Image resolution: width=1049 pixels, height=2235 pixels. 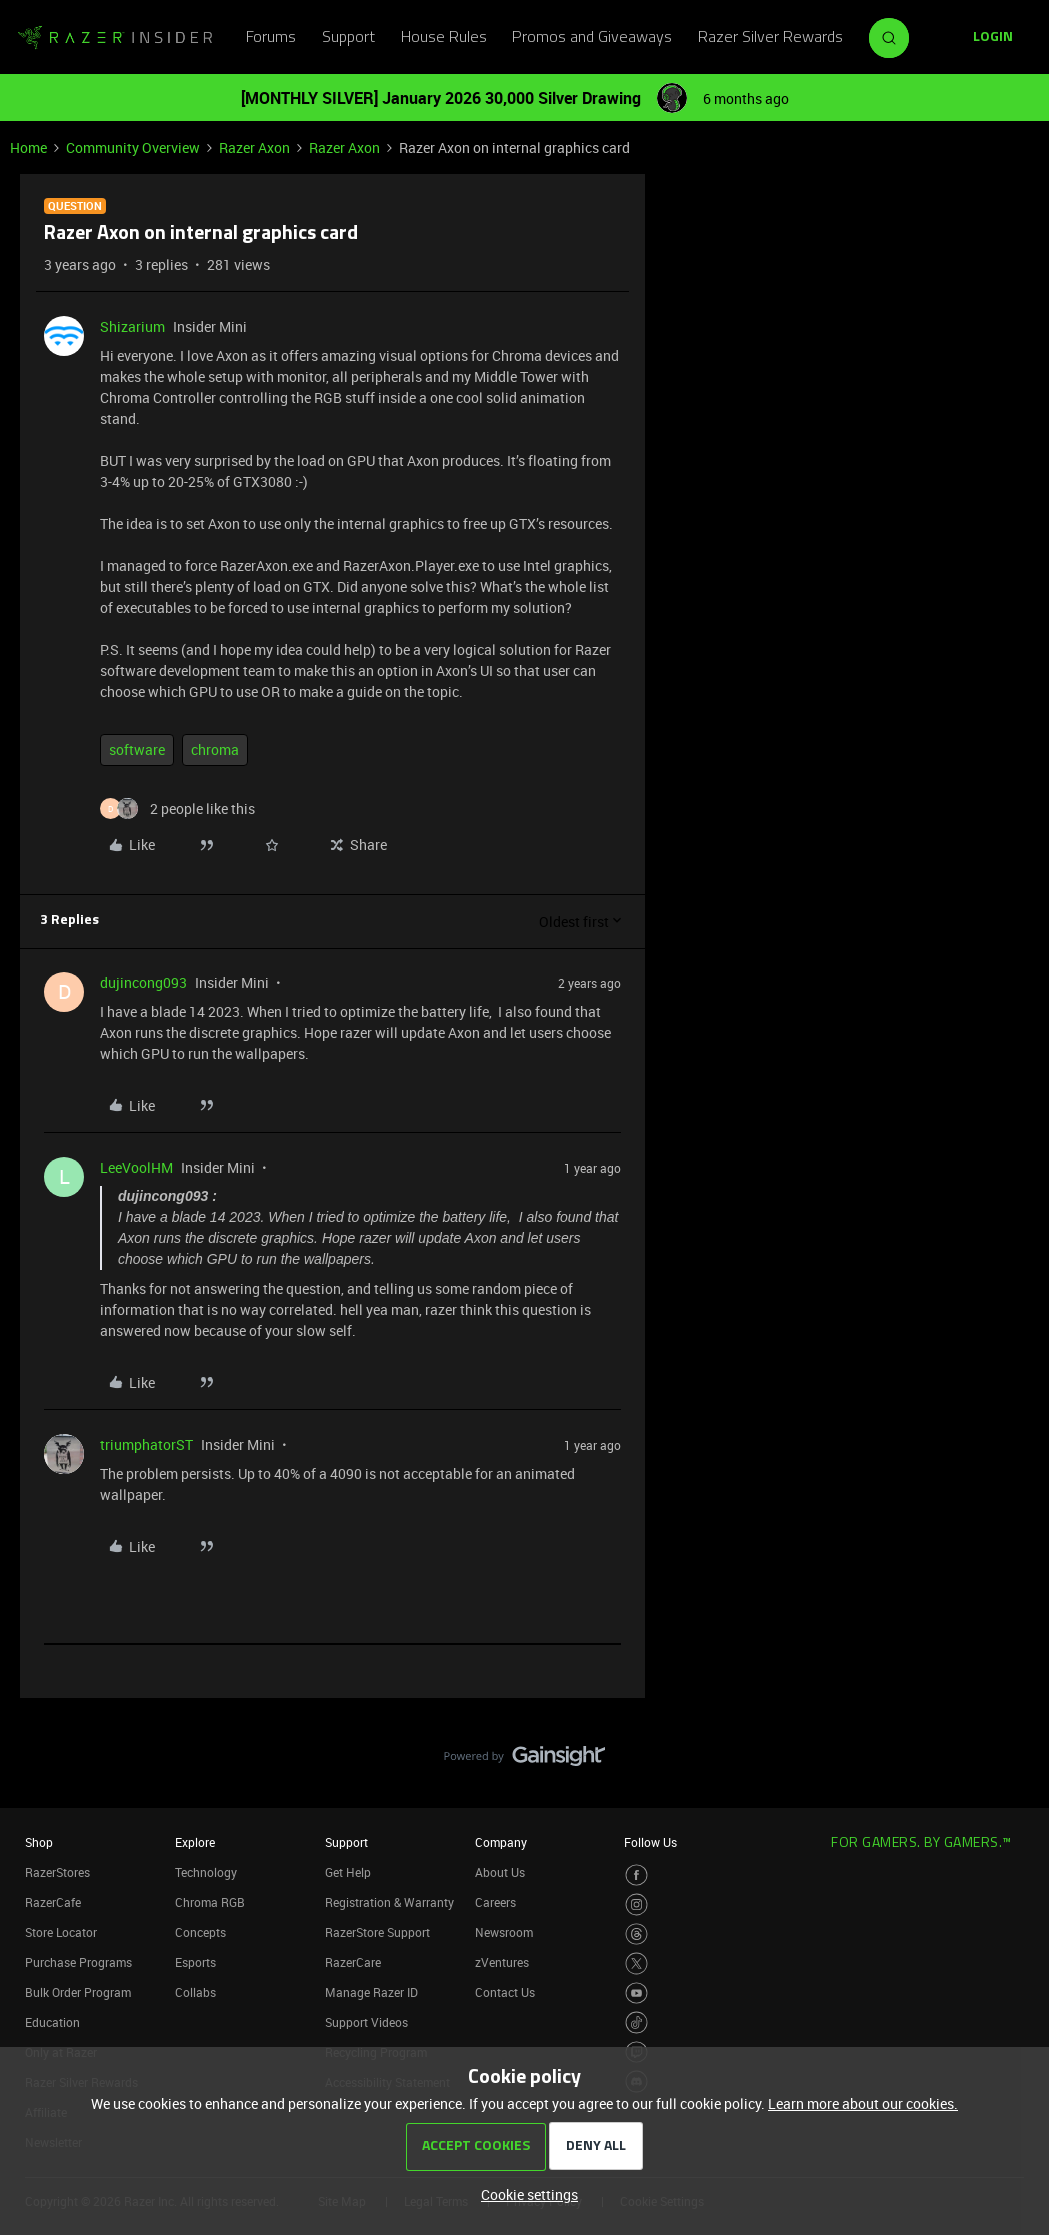 I want to click on Promos and Giveaways, so click(x=592, y=38).